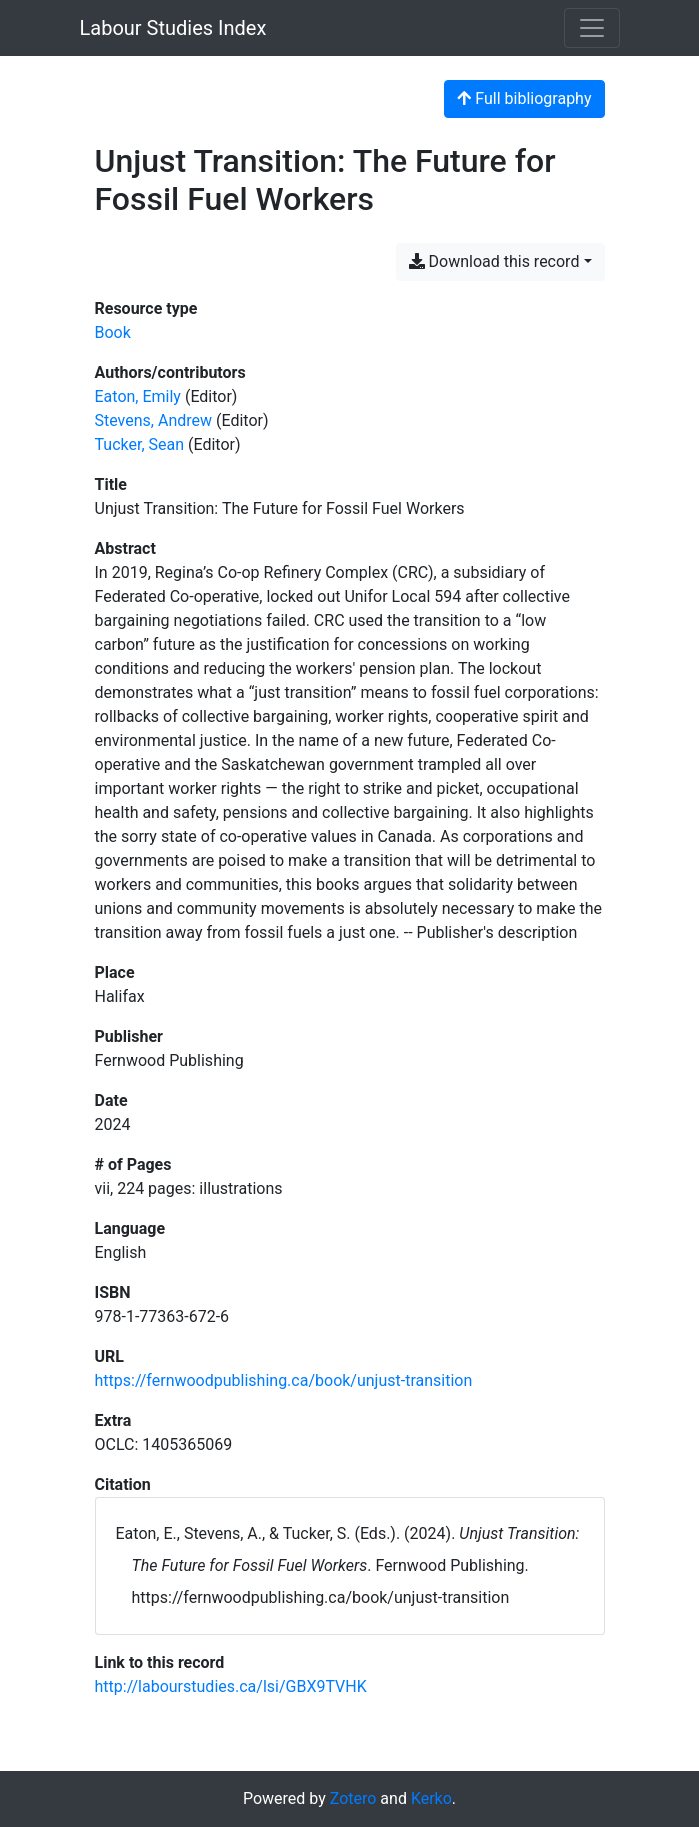 This screenshot has height=1827, width=699. I want to click on Download this record, so click(494, 261).